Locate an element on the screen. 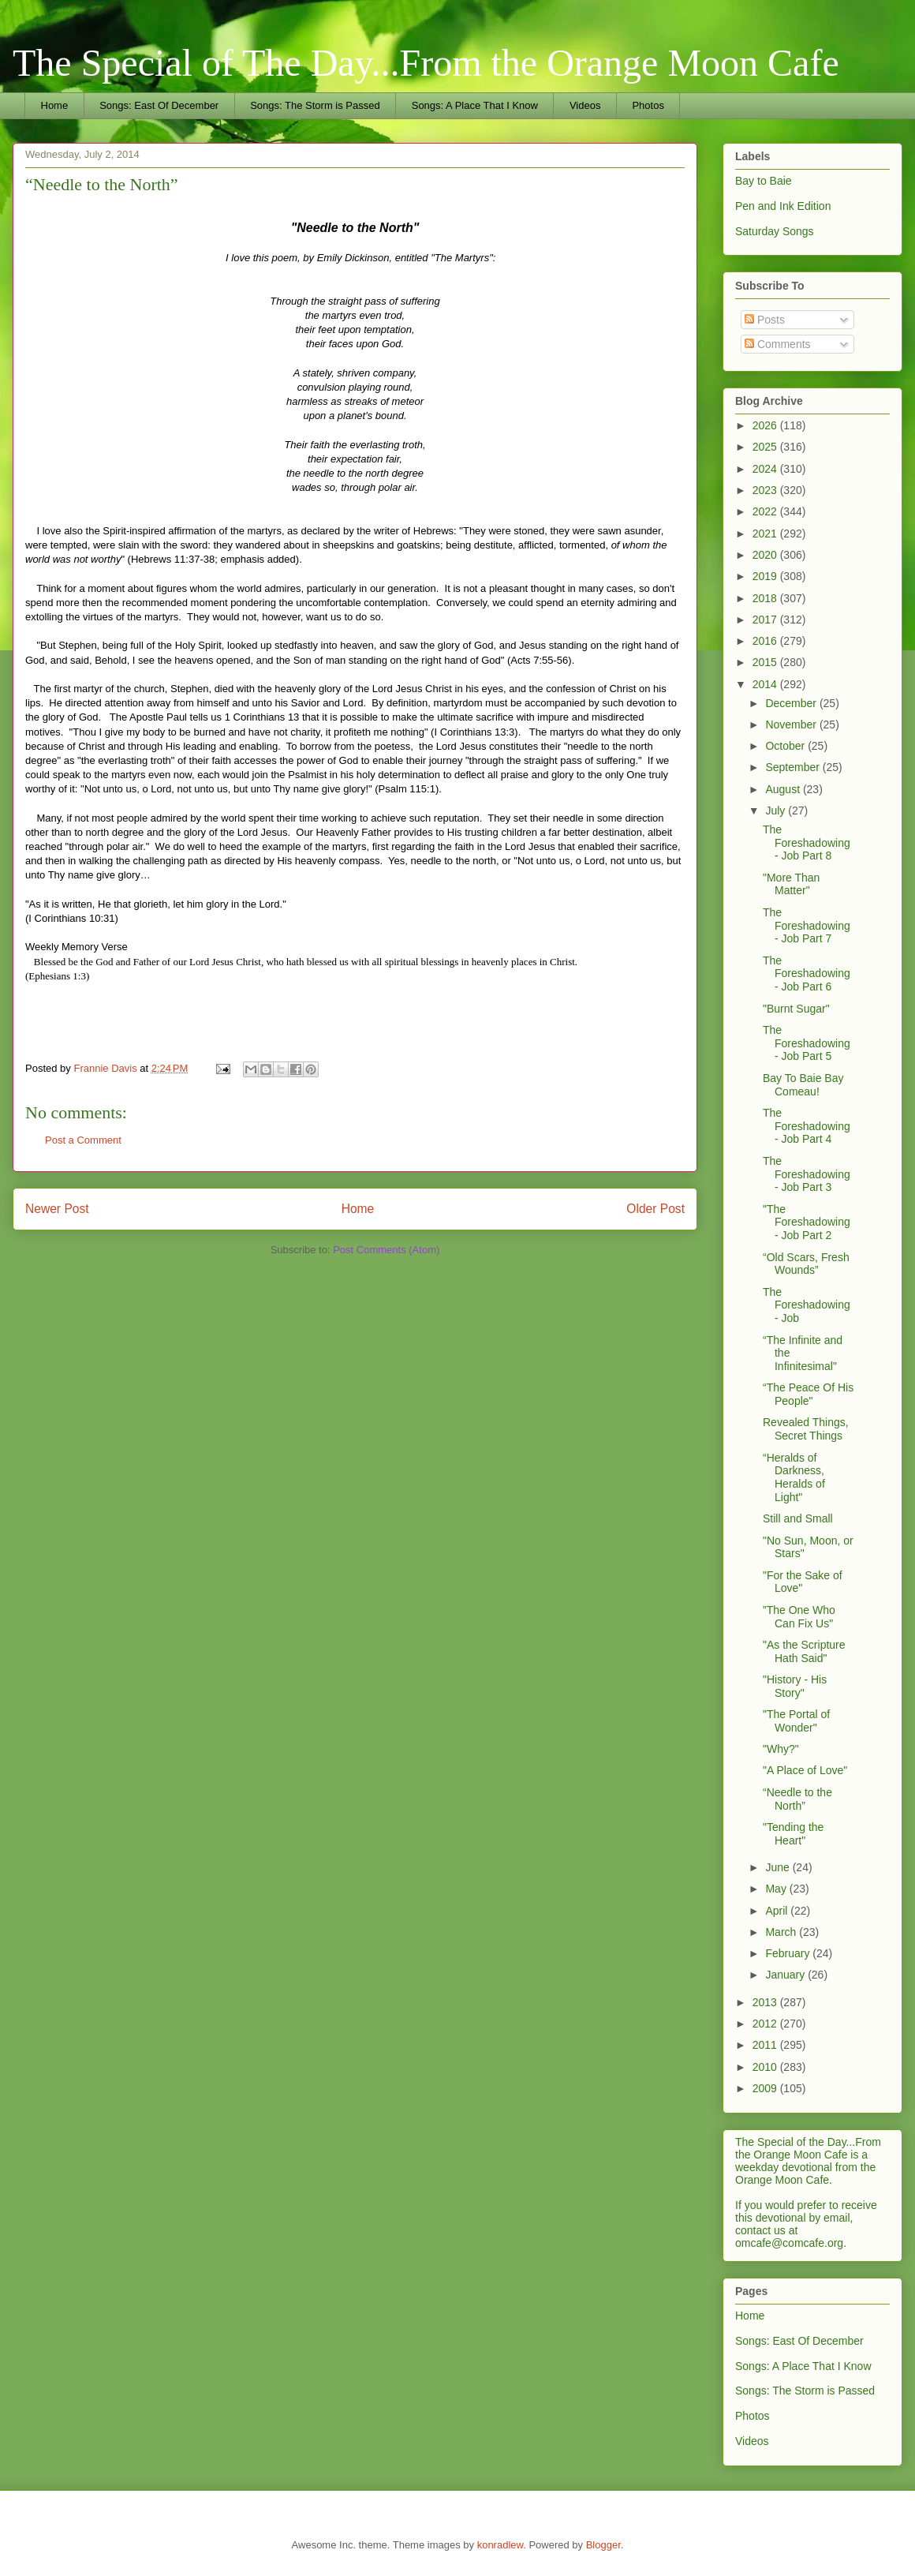 This screenshot has height=2576, width=915. The Foreshadowing - Job Part 7 is located at coordinates (806, 925).